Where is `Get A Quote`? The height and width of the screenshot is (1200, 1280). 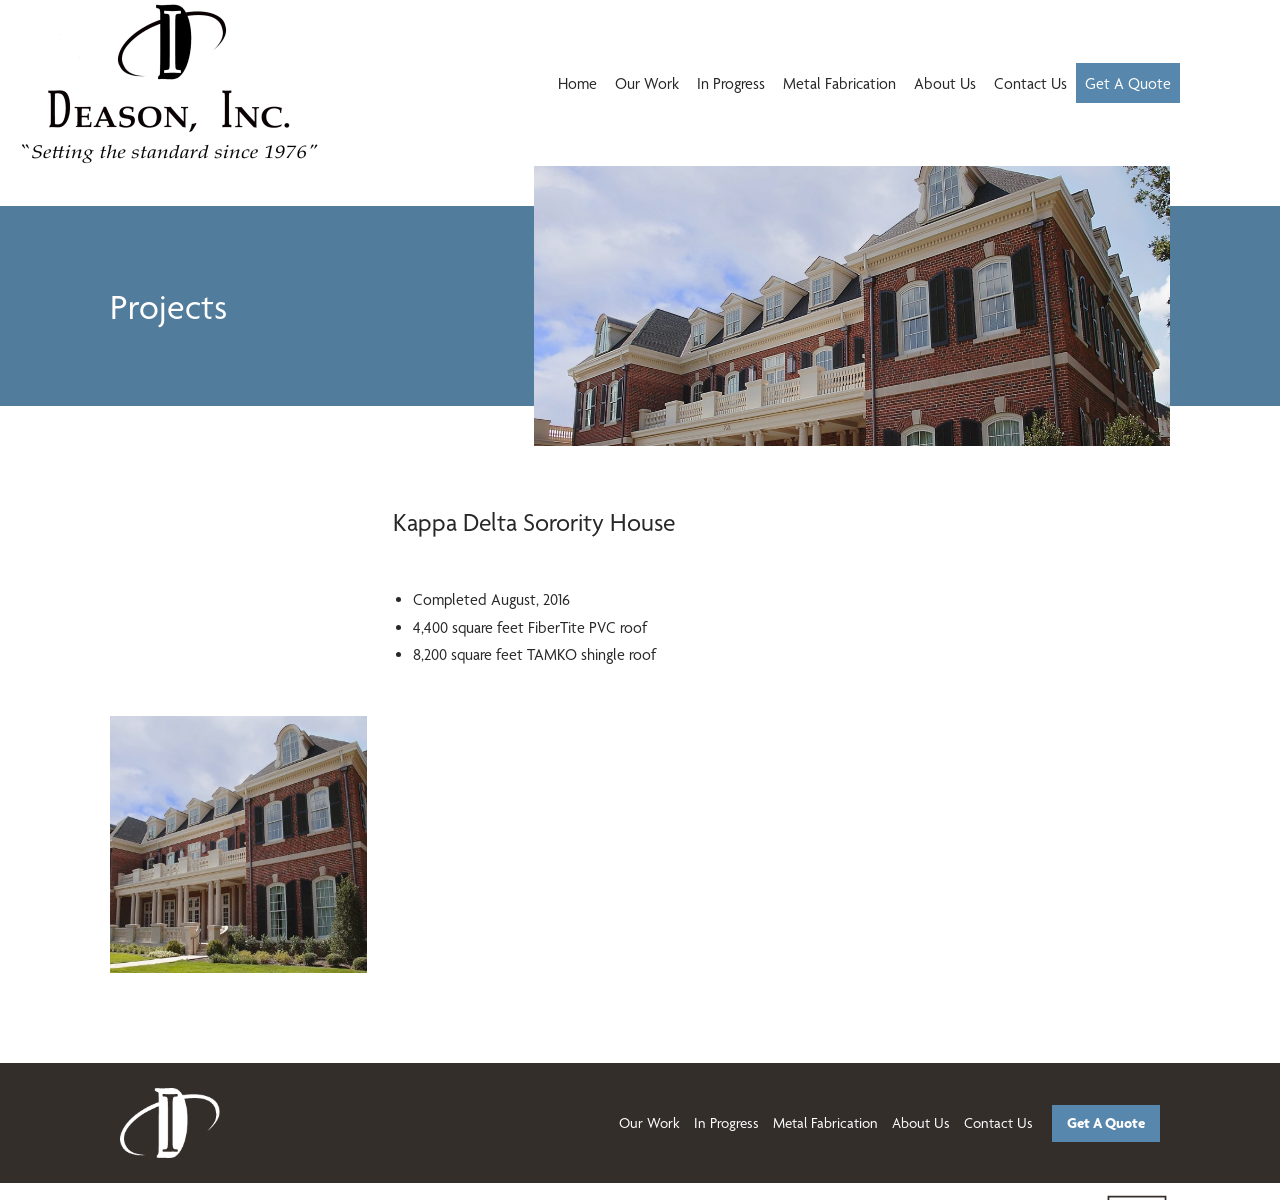 Get A Quote is located at coordinates (1128, 83).